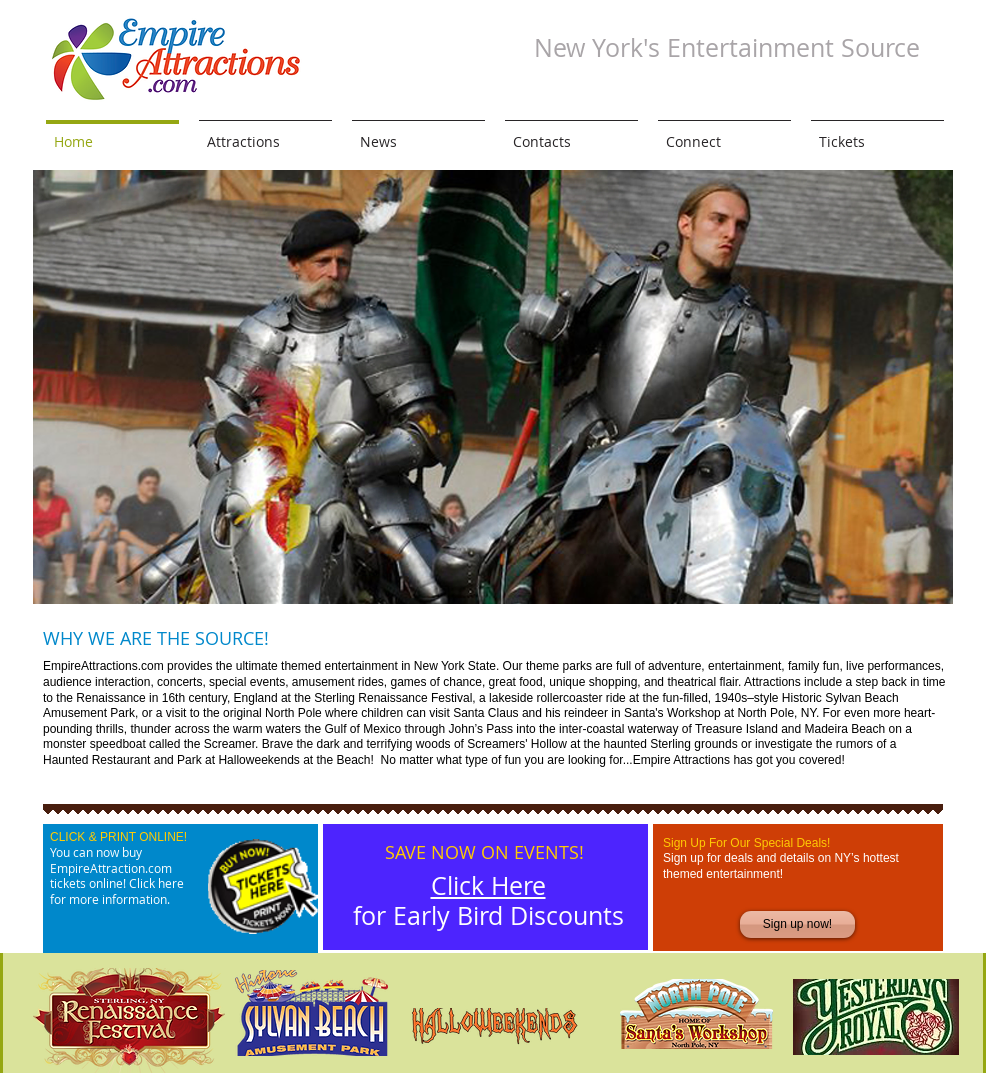  What do you see at coordinates (493, 387) in the screenshot?
I see `[button]` at bounding box center [493, 387].